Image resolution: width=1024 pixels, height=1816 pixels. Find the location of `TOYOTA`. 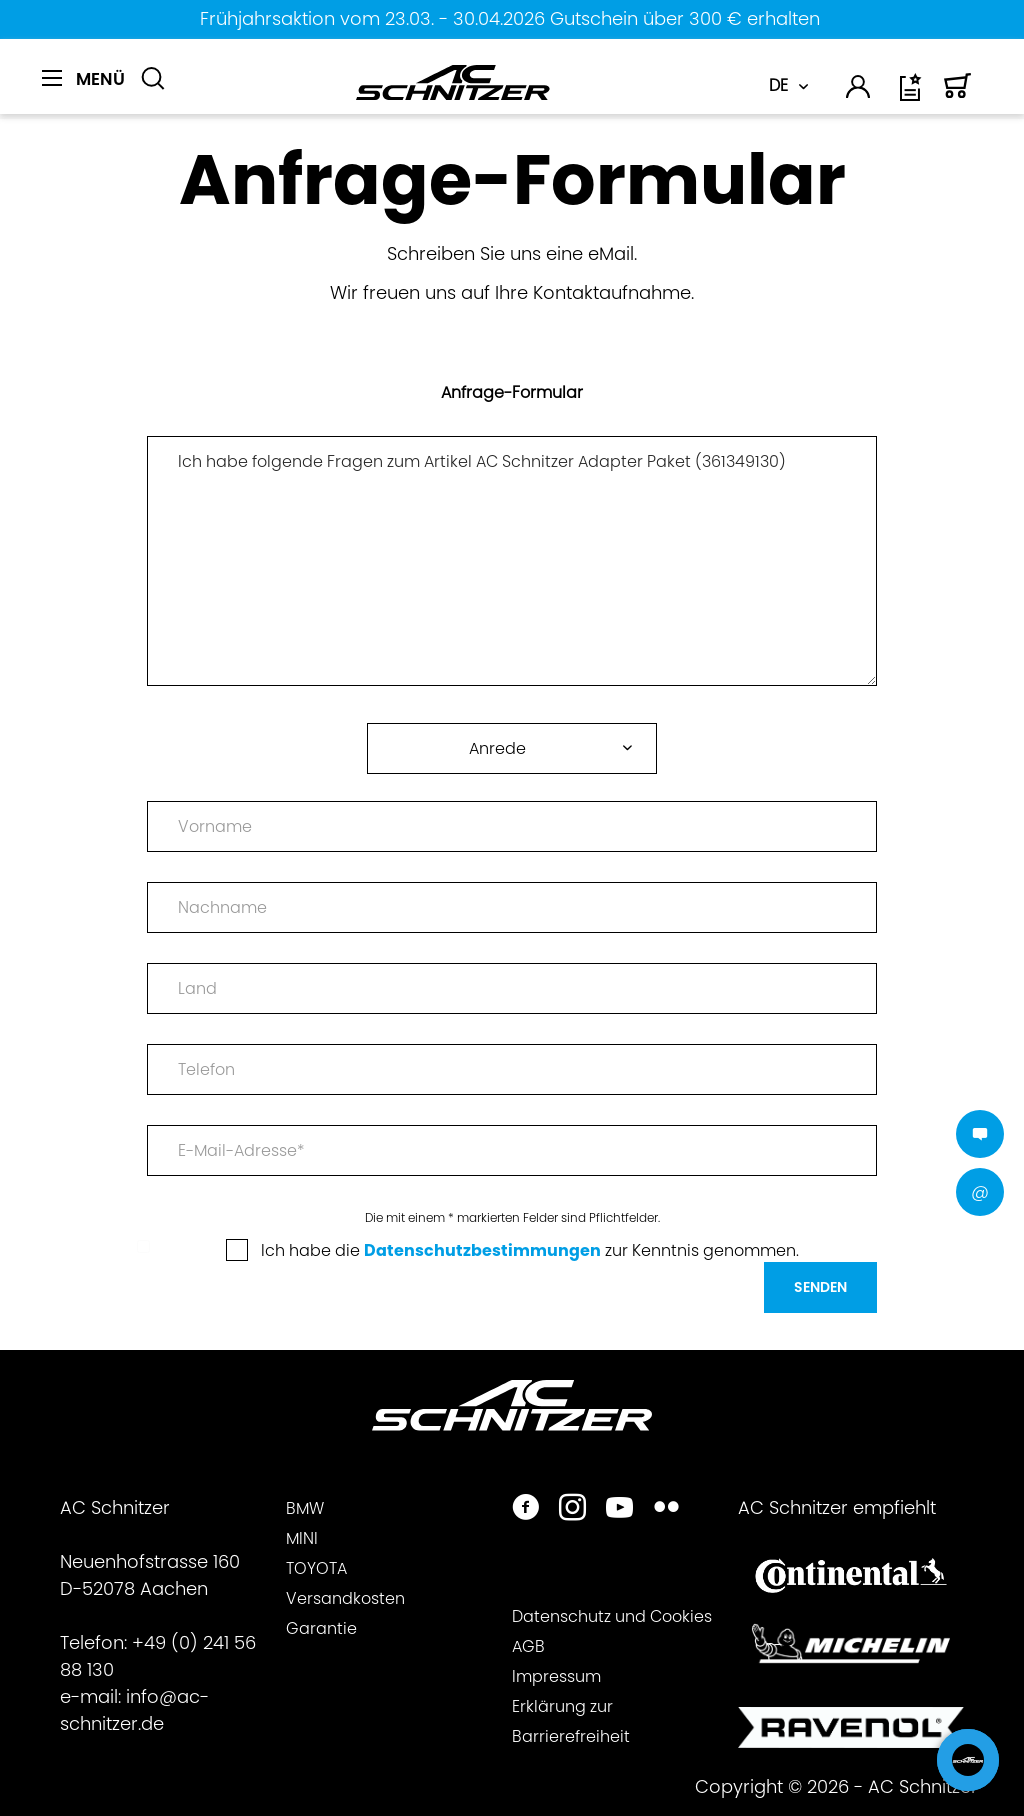

TOYOTA is located at coordinates (316, 1568).